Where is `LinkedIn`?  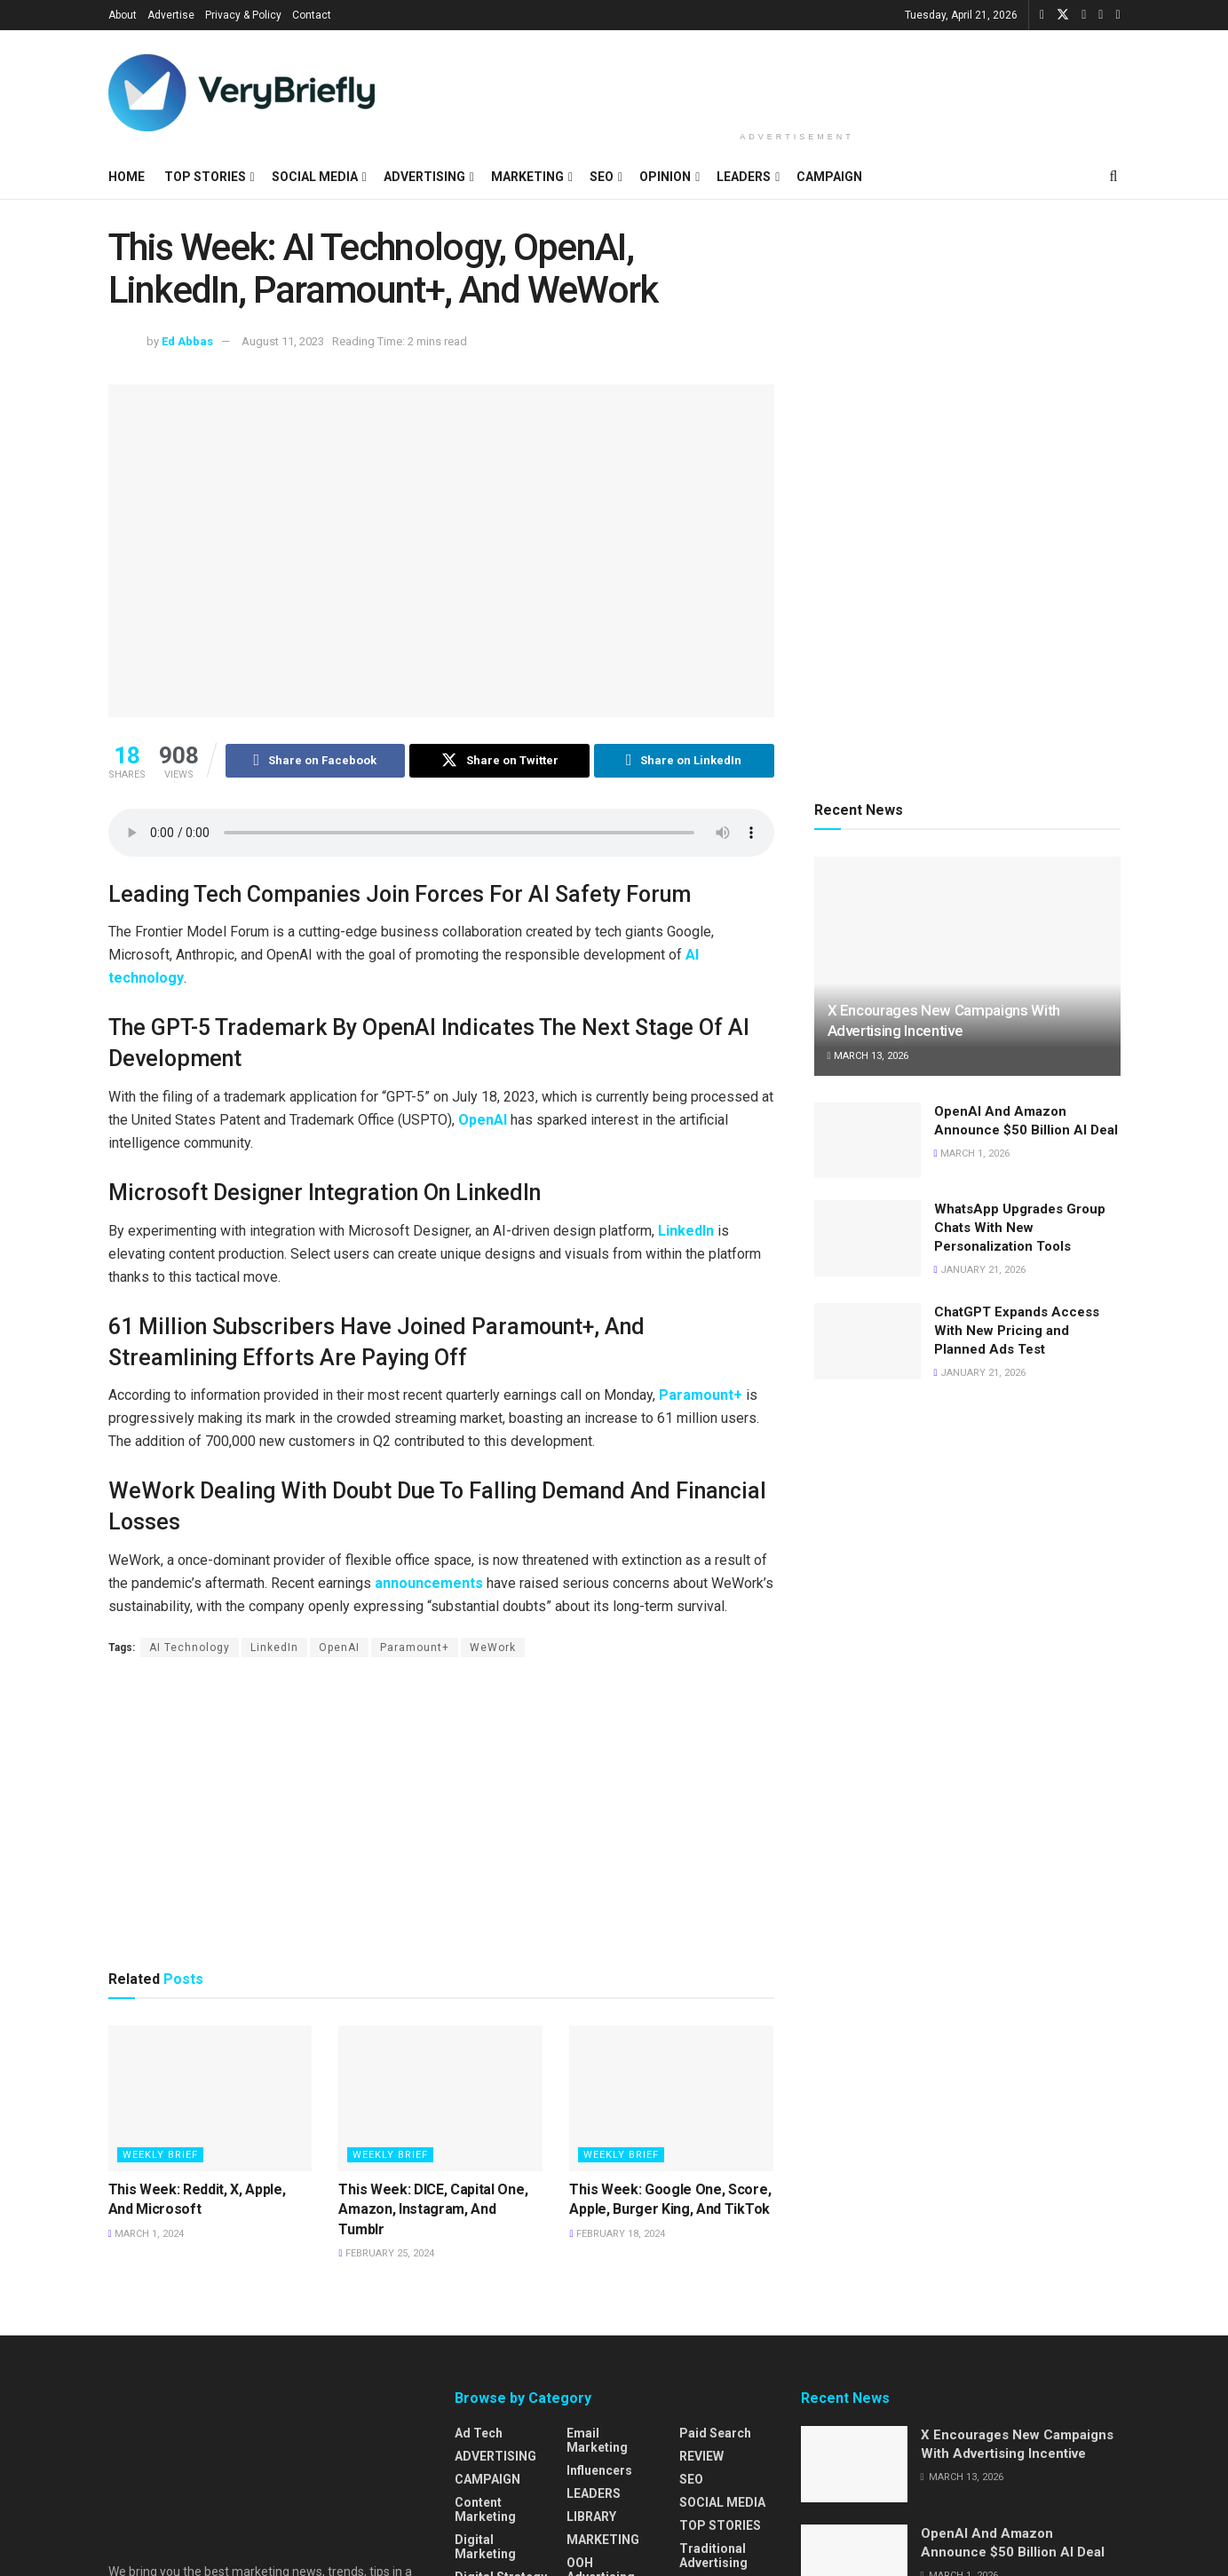
LinkedIn is located at coordinates (686, 1230).